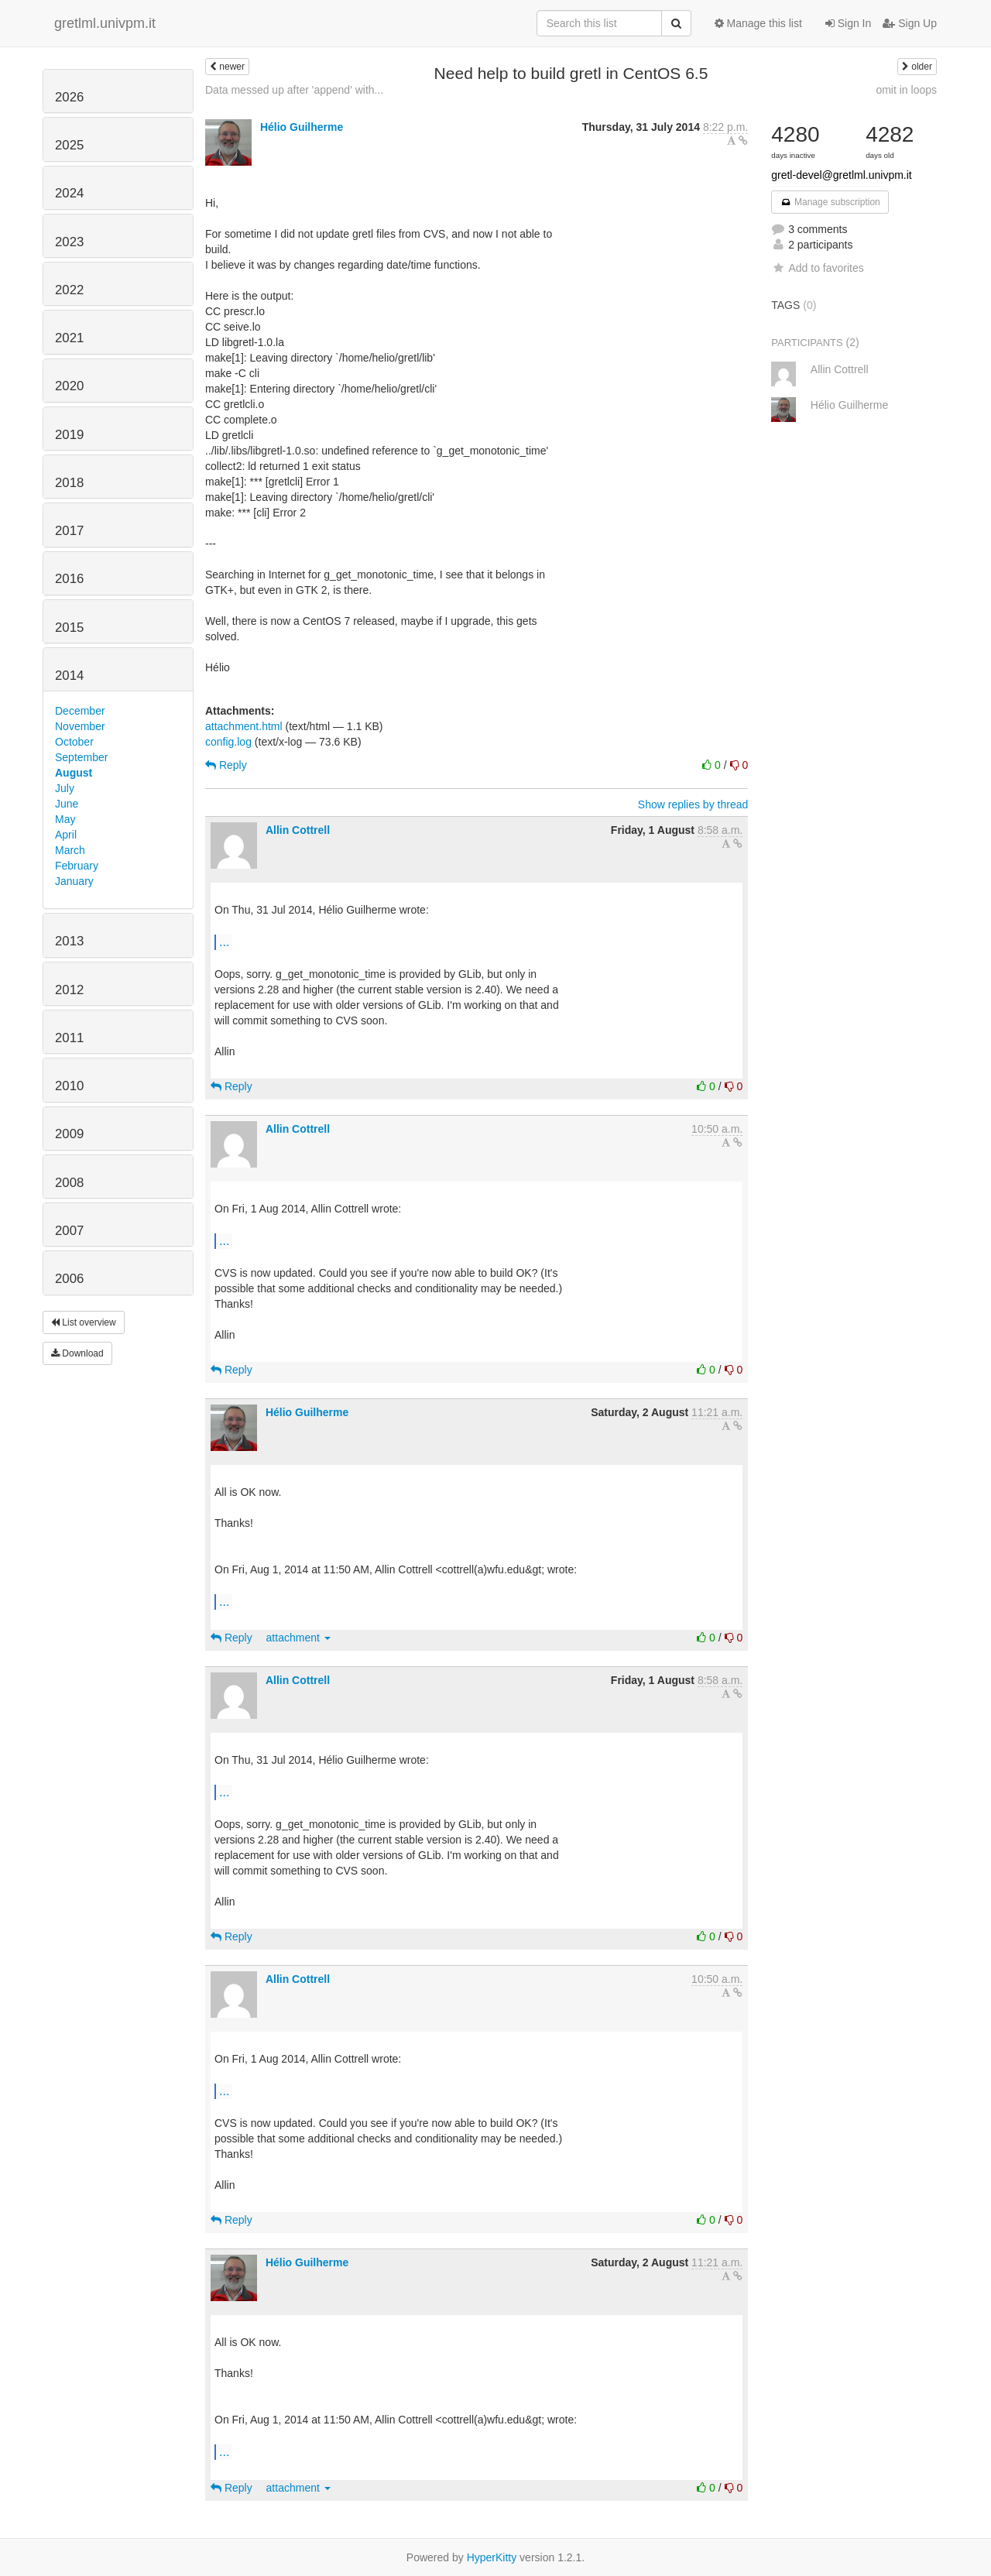 This screenshot has height=2576, width=991. What do you see at coordinates (841, 175) in the screenshot?
I see `gretl-devel@gretlml.univpm.it` at bounding box center [841, 175].